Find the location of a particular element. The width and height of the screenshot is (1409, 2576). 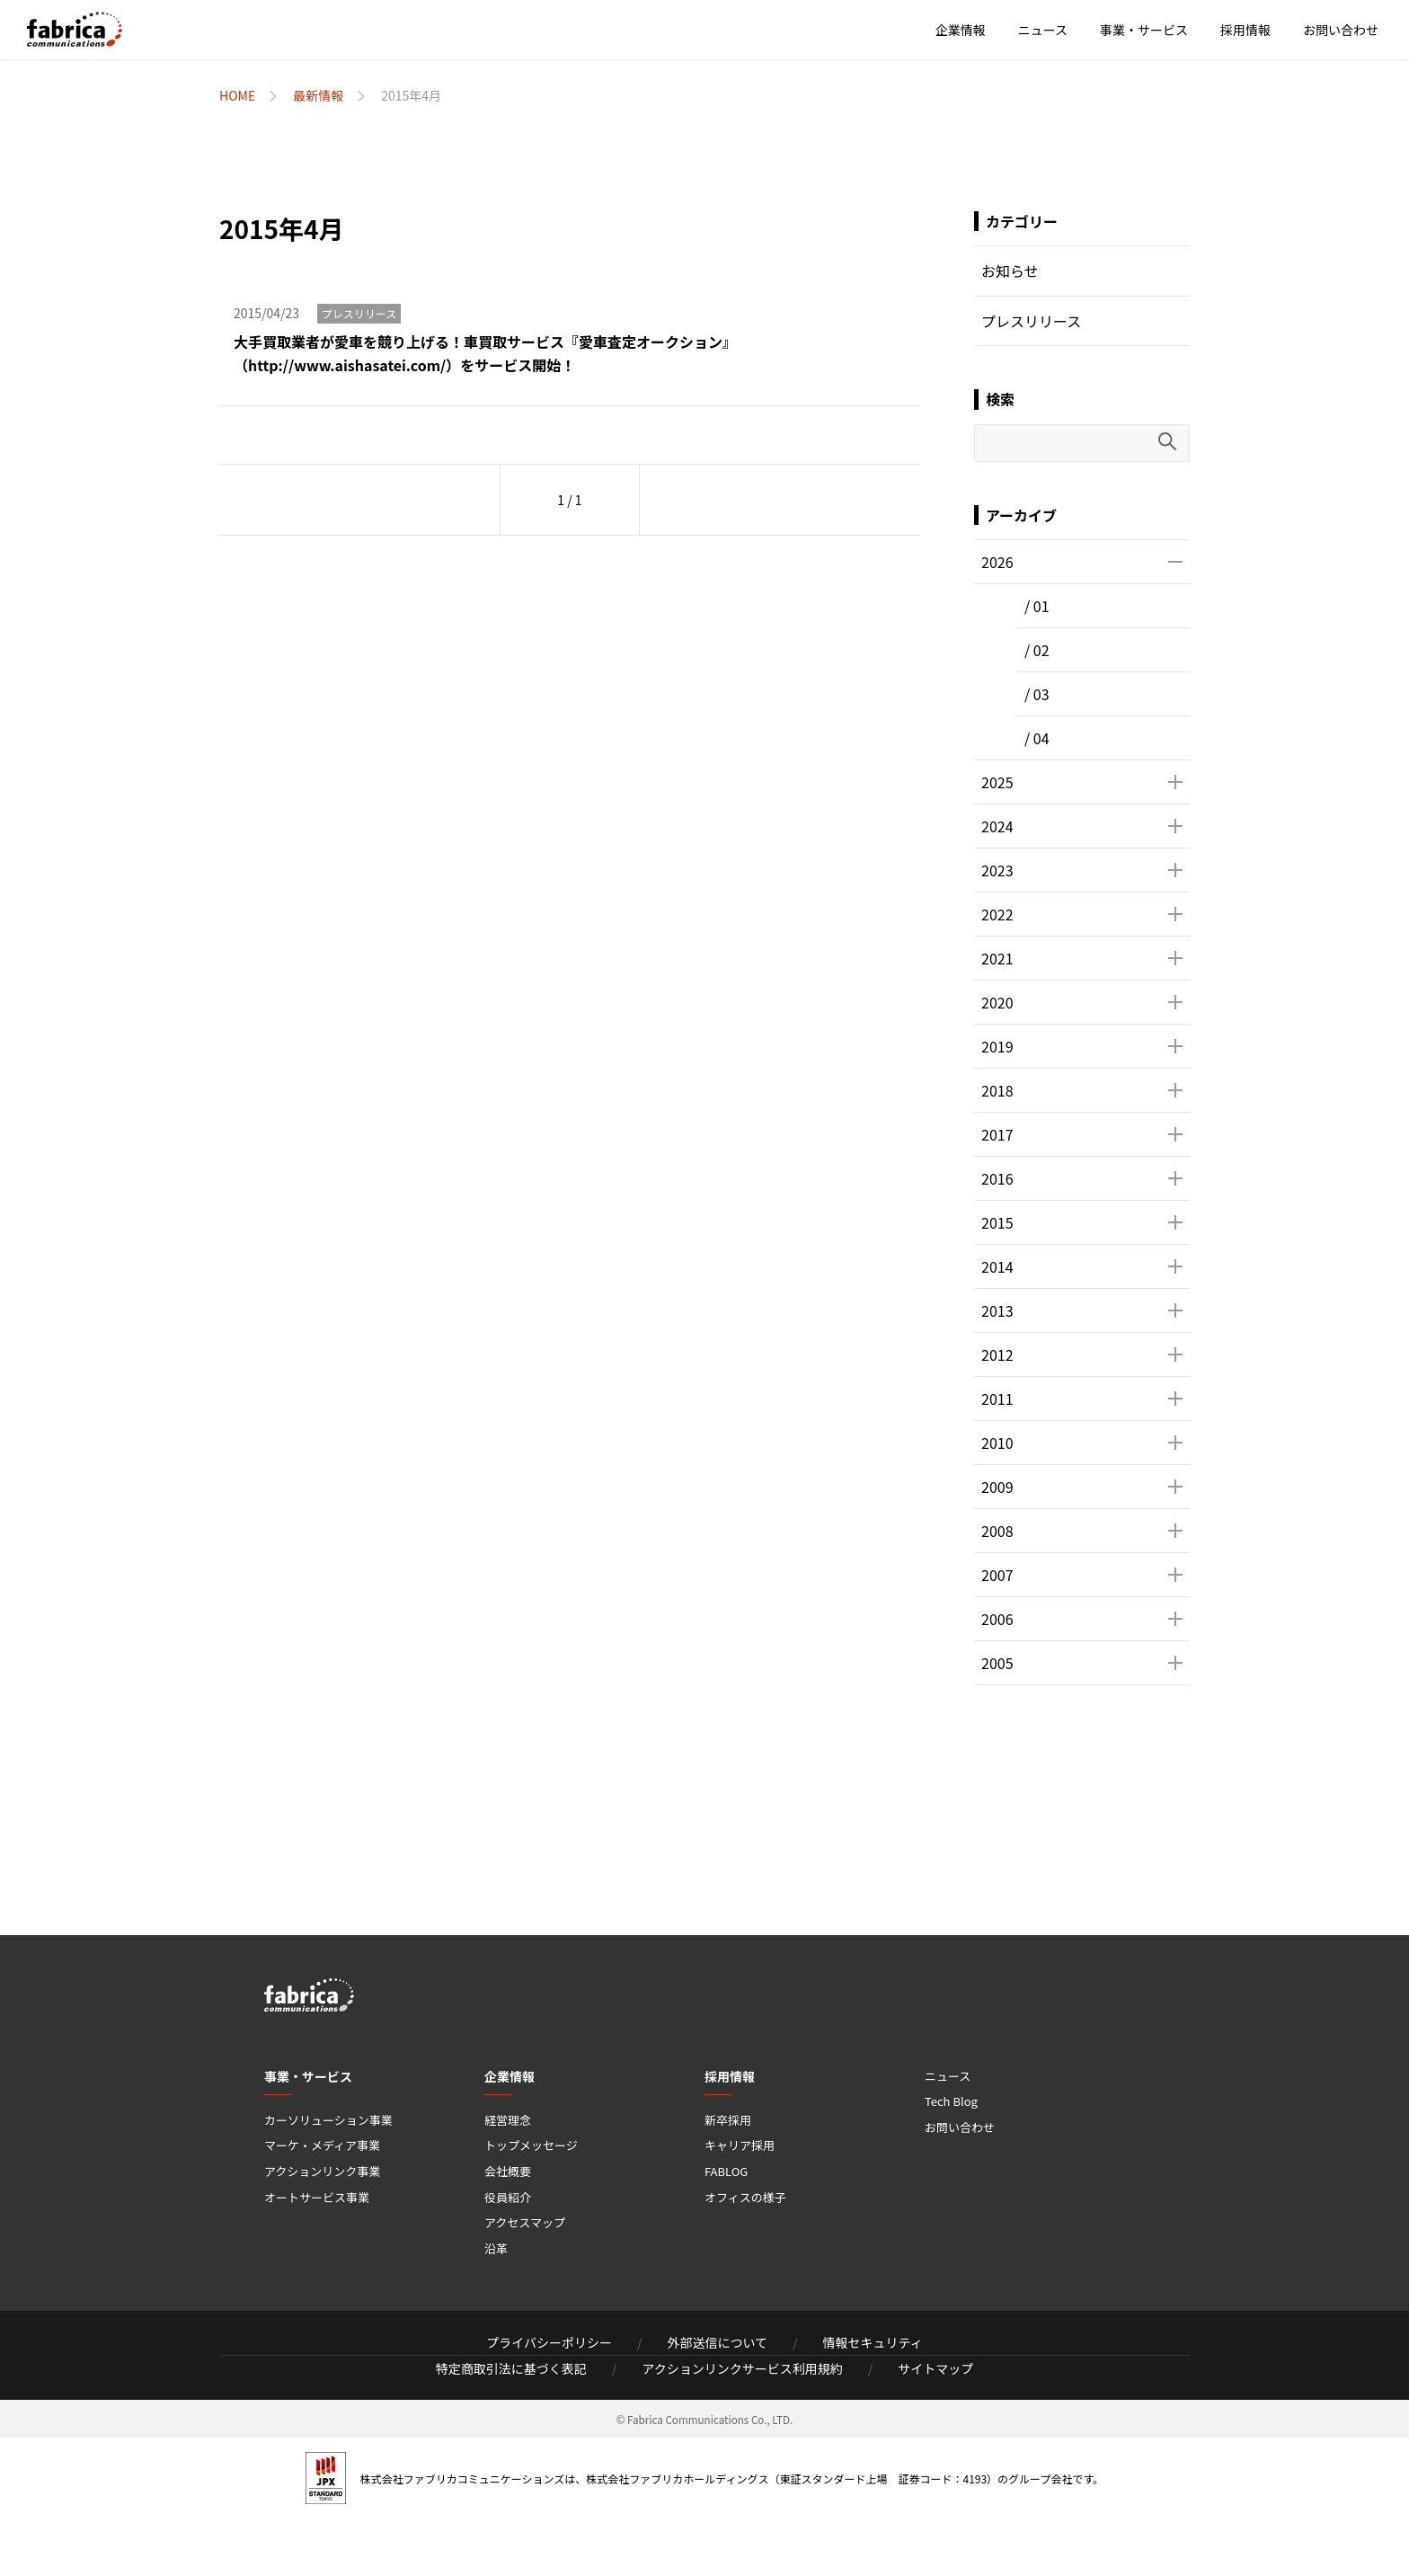

大手買取業者が愛車を競り上げる！車買取サービス『愛車査定オークション』（http://www.aishasatei.com/）をサービス開始！ is located at coordinates (485, 353).